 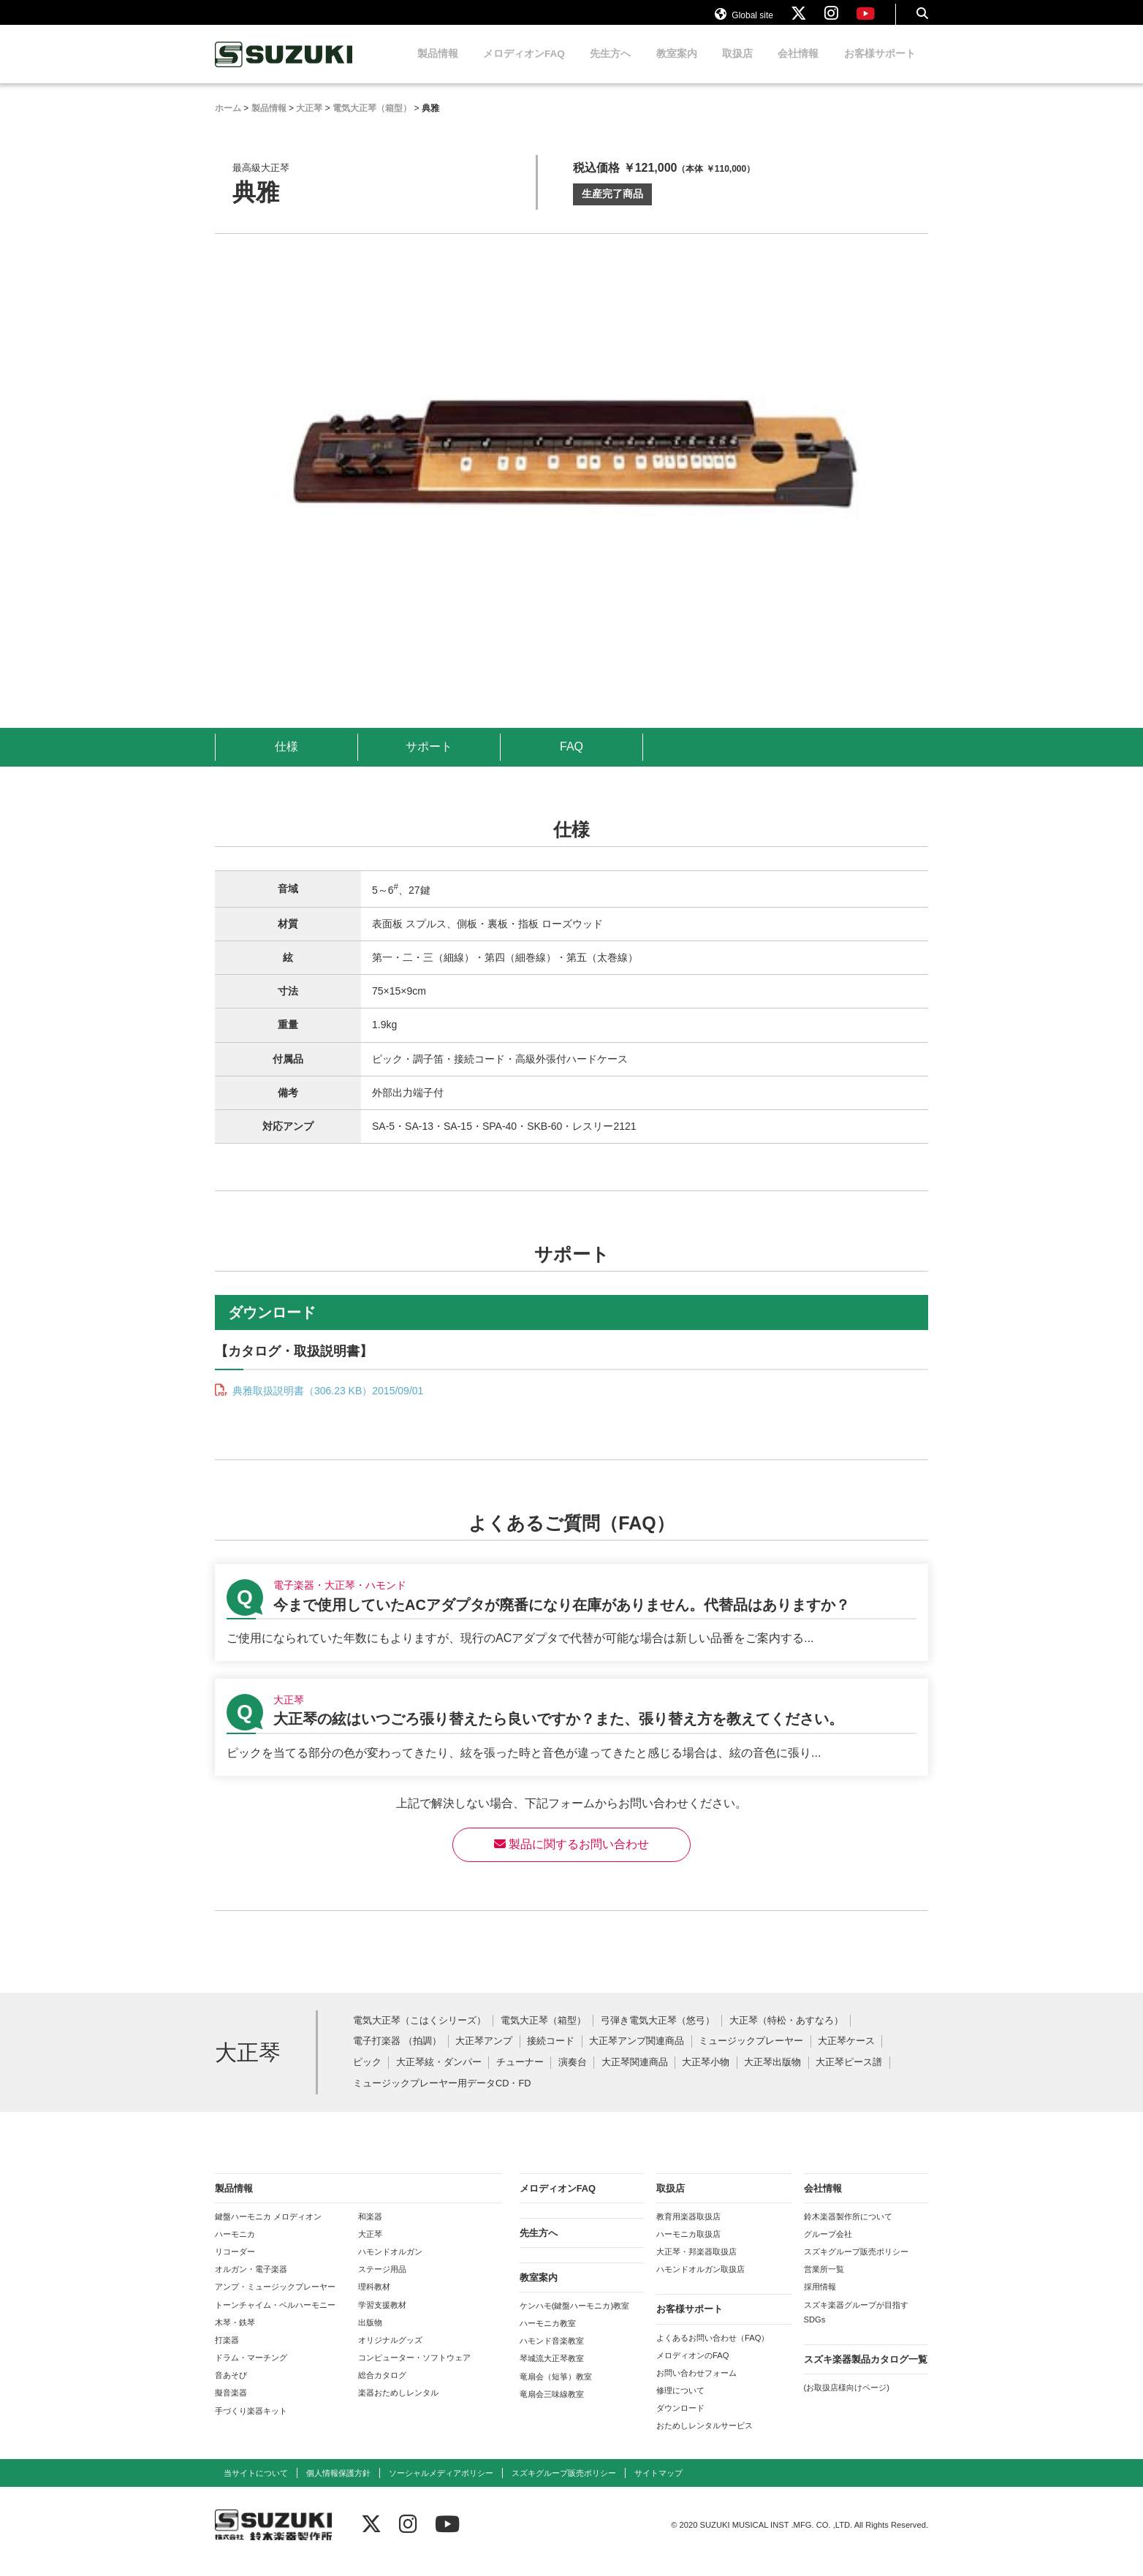 What do you see at coordinates (231, 2389) in the screenshot?
I see `音あそび` at bounding box center [231, 2389].